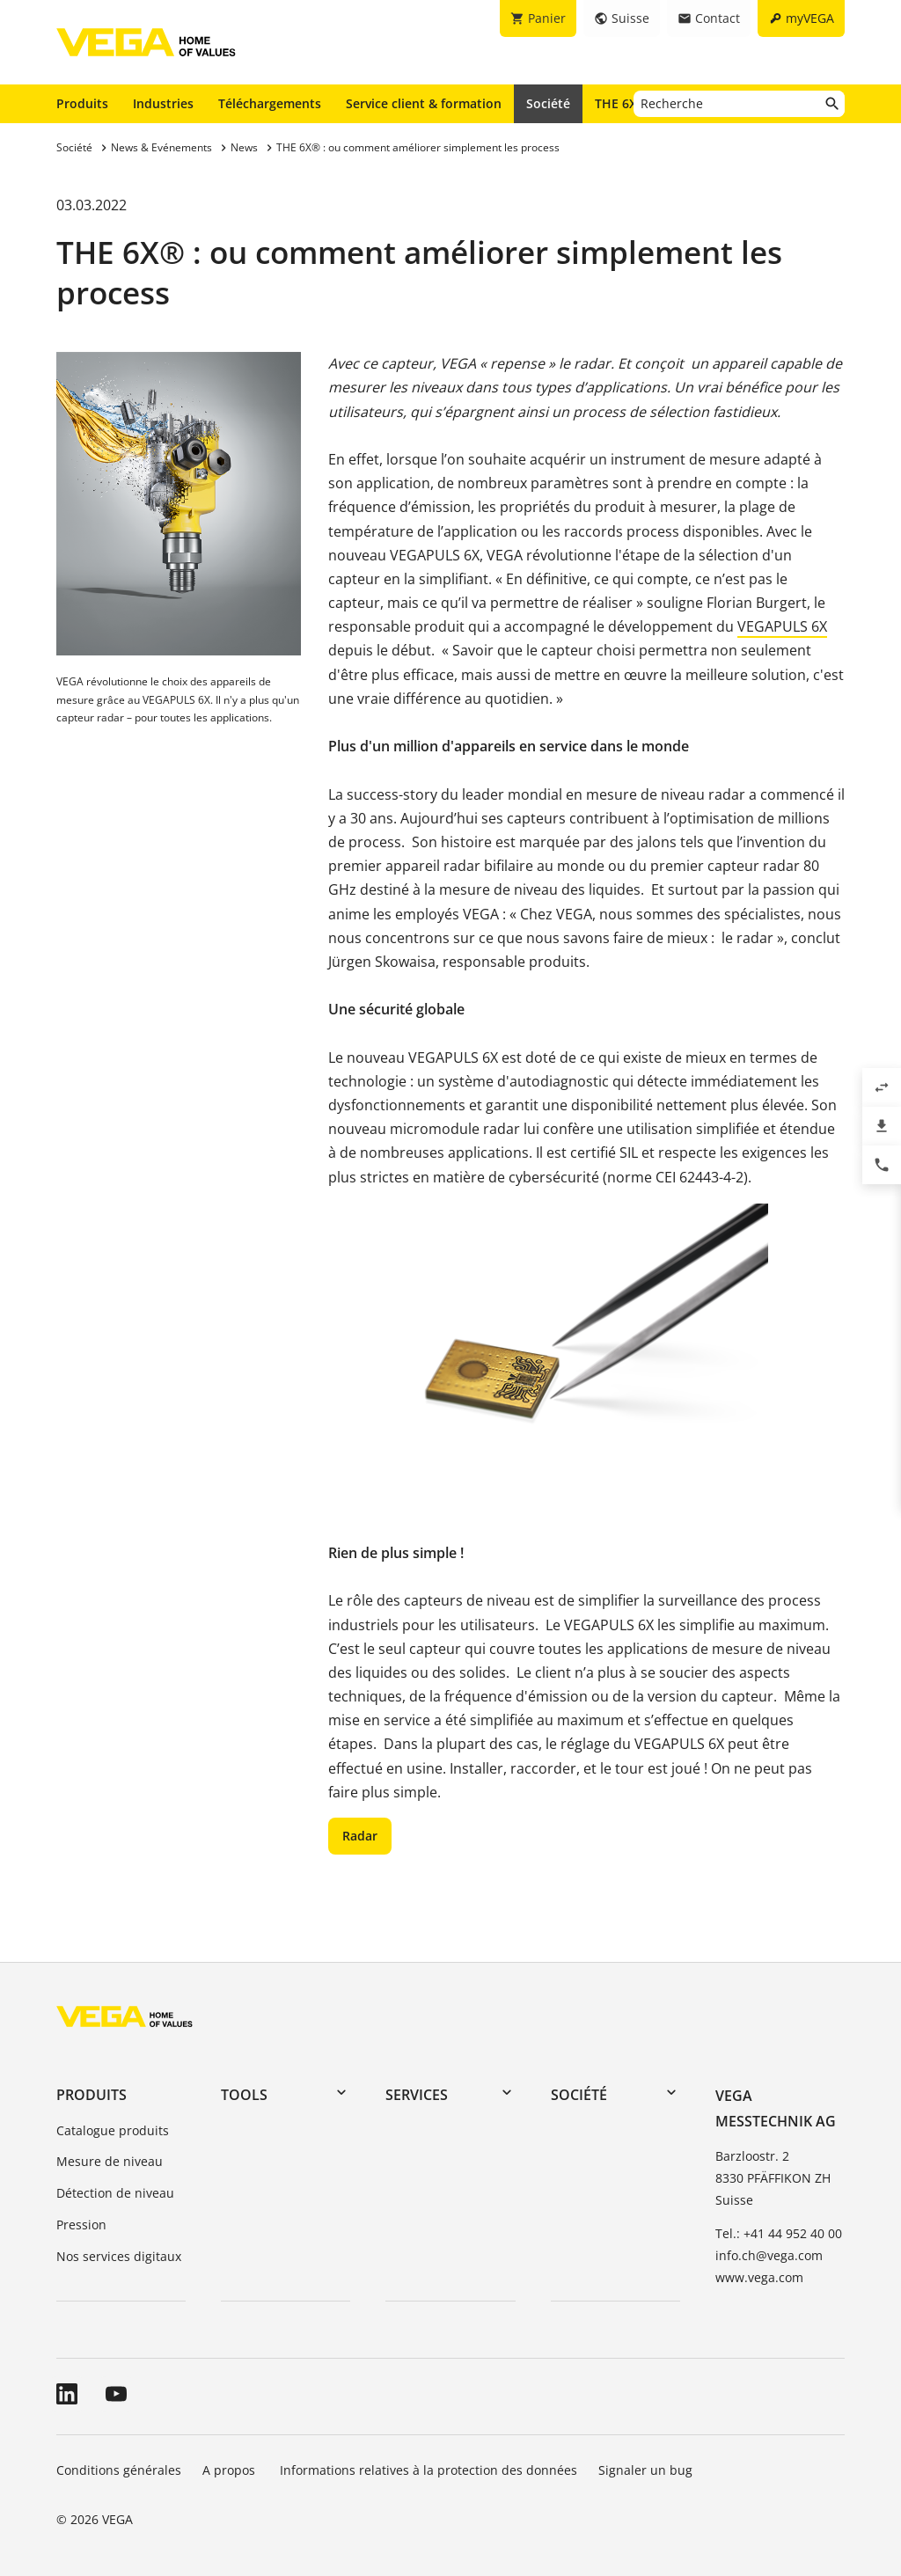 This screenshot has height=2576, width=901. I want to click on A propos, so click(230, 2470).